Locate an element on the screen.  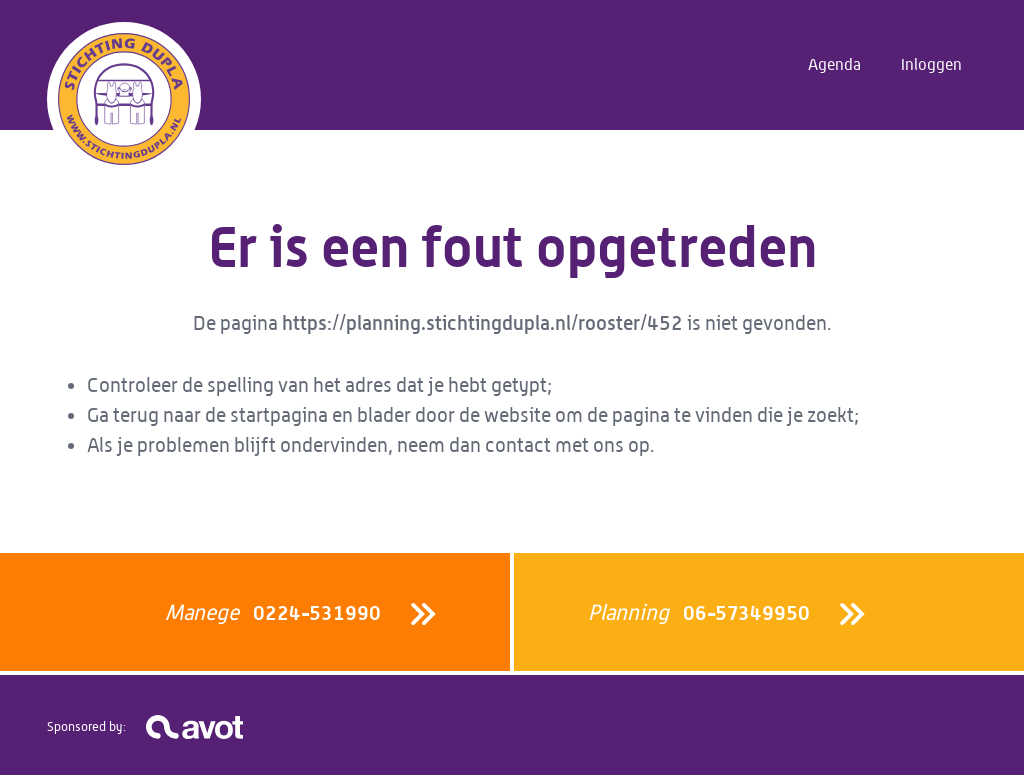
Inloggen is located at coordinates (931, 64).